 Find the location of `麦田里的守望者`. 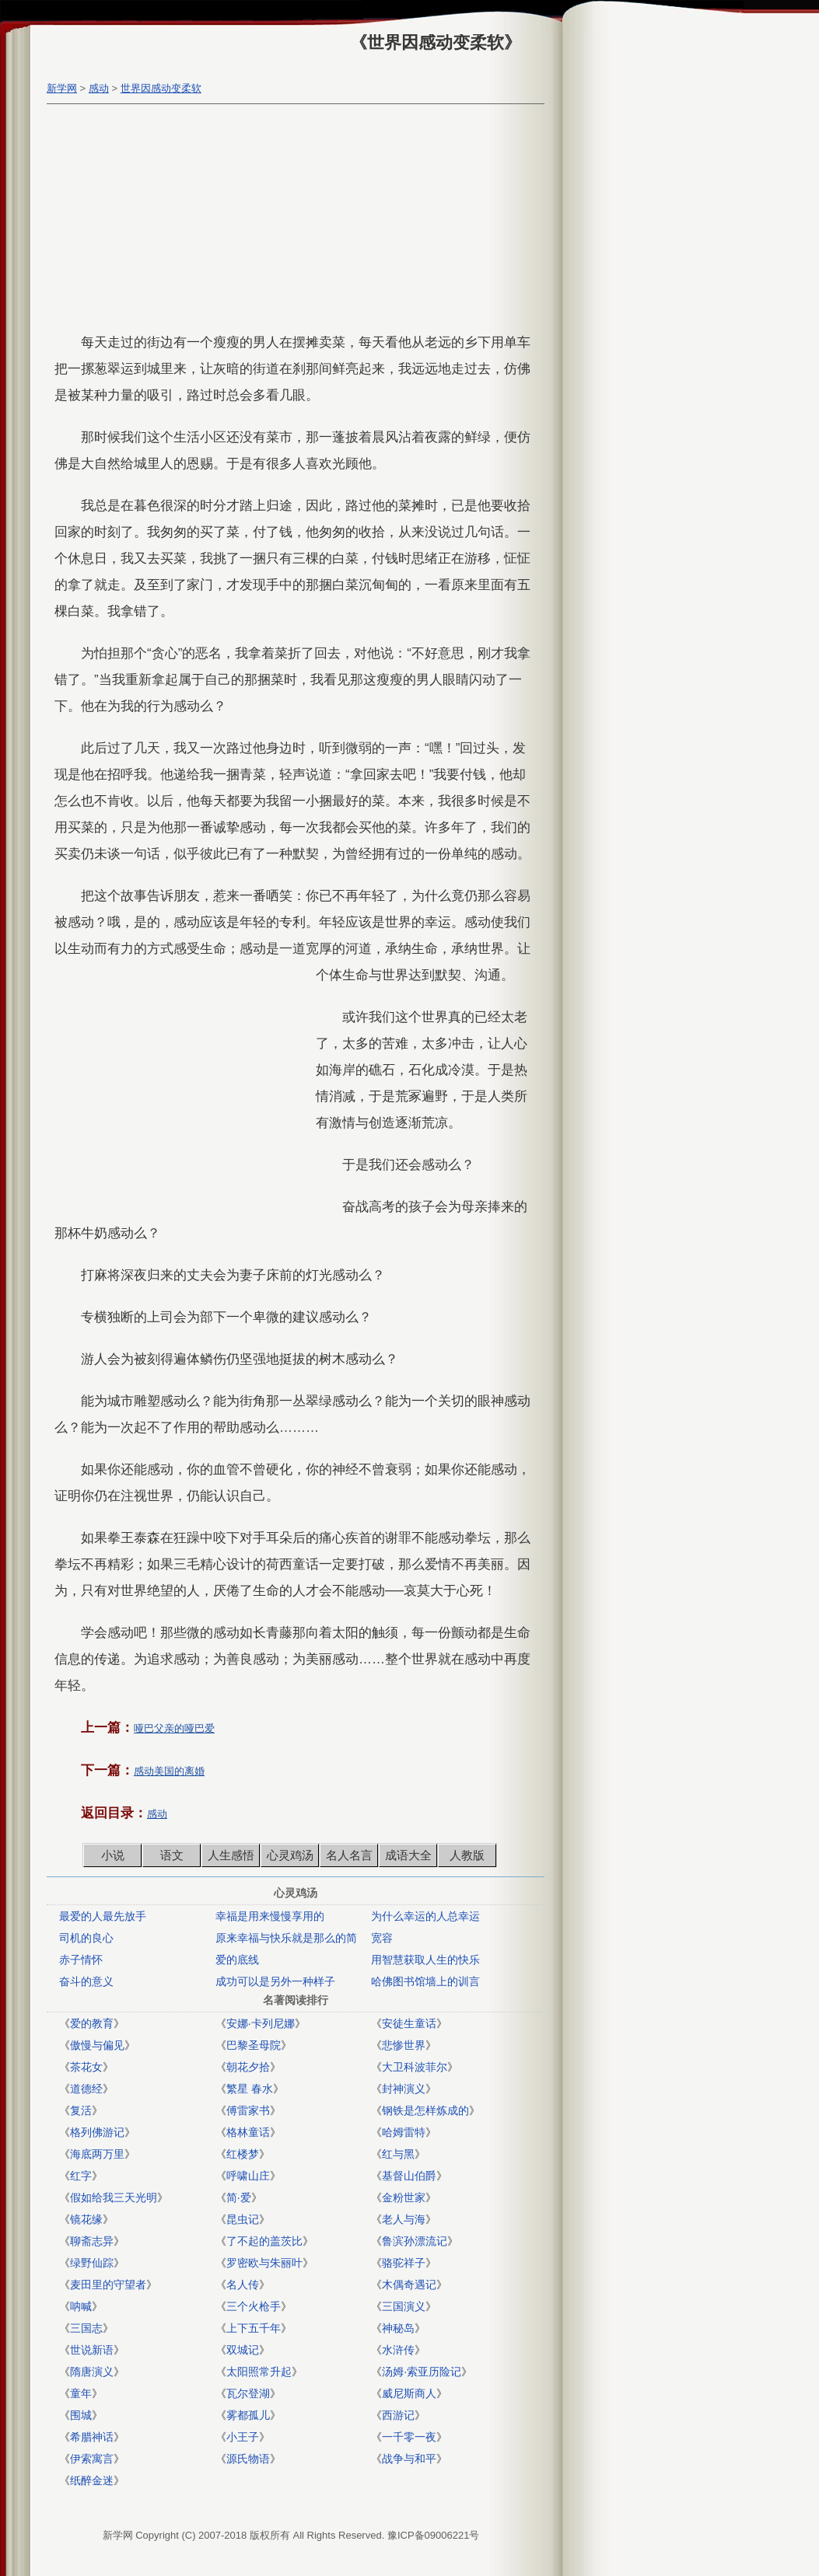

麦田里的守望者 is located at coordinates (108, 2284).